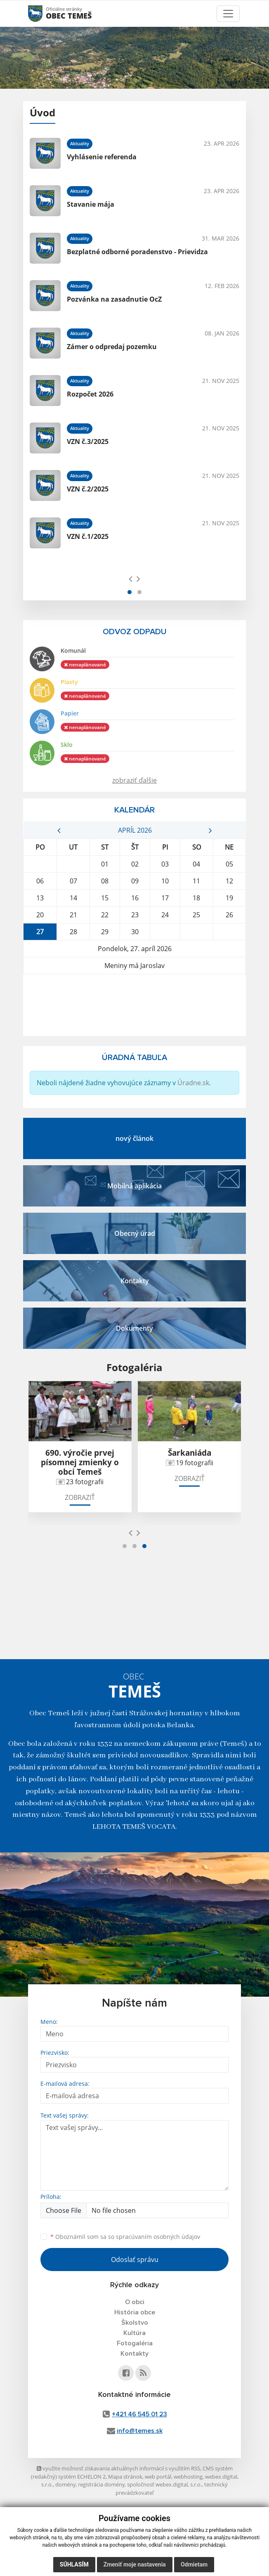  What do you see at coordinates (188, 2476) in the screenshot?
I see `webhosting` at bounding box center [188, 2476].